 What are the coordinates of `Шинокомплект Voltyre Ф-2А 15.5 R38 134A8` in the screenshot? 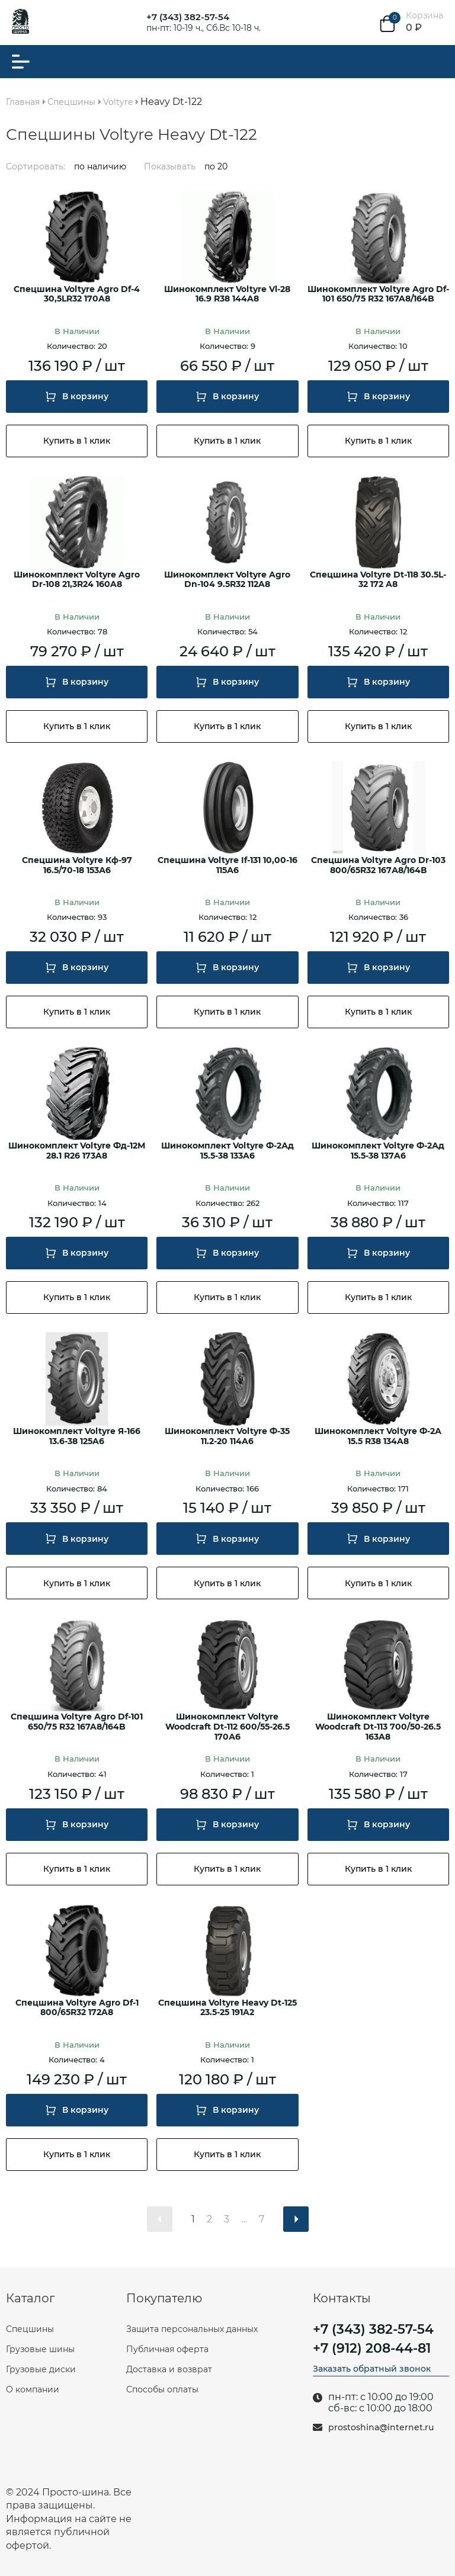 It's located at (378, 1436).